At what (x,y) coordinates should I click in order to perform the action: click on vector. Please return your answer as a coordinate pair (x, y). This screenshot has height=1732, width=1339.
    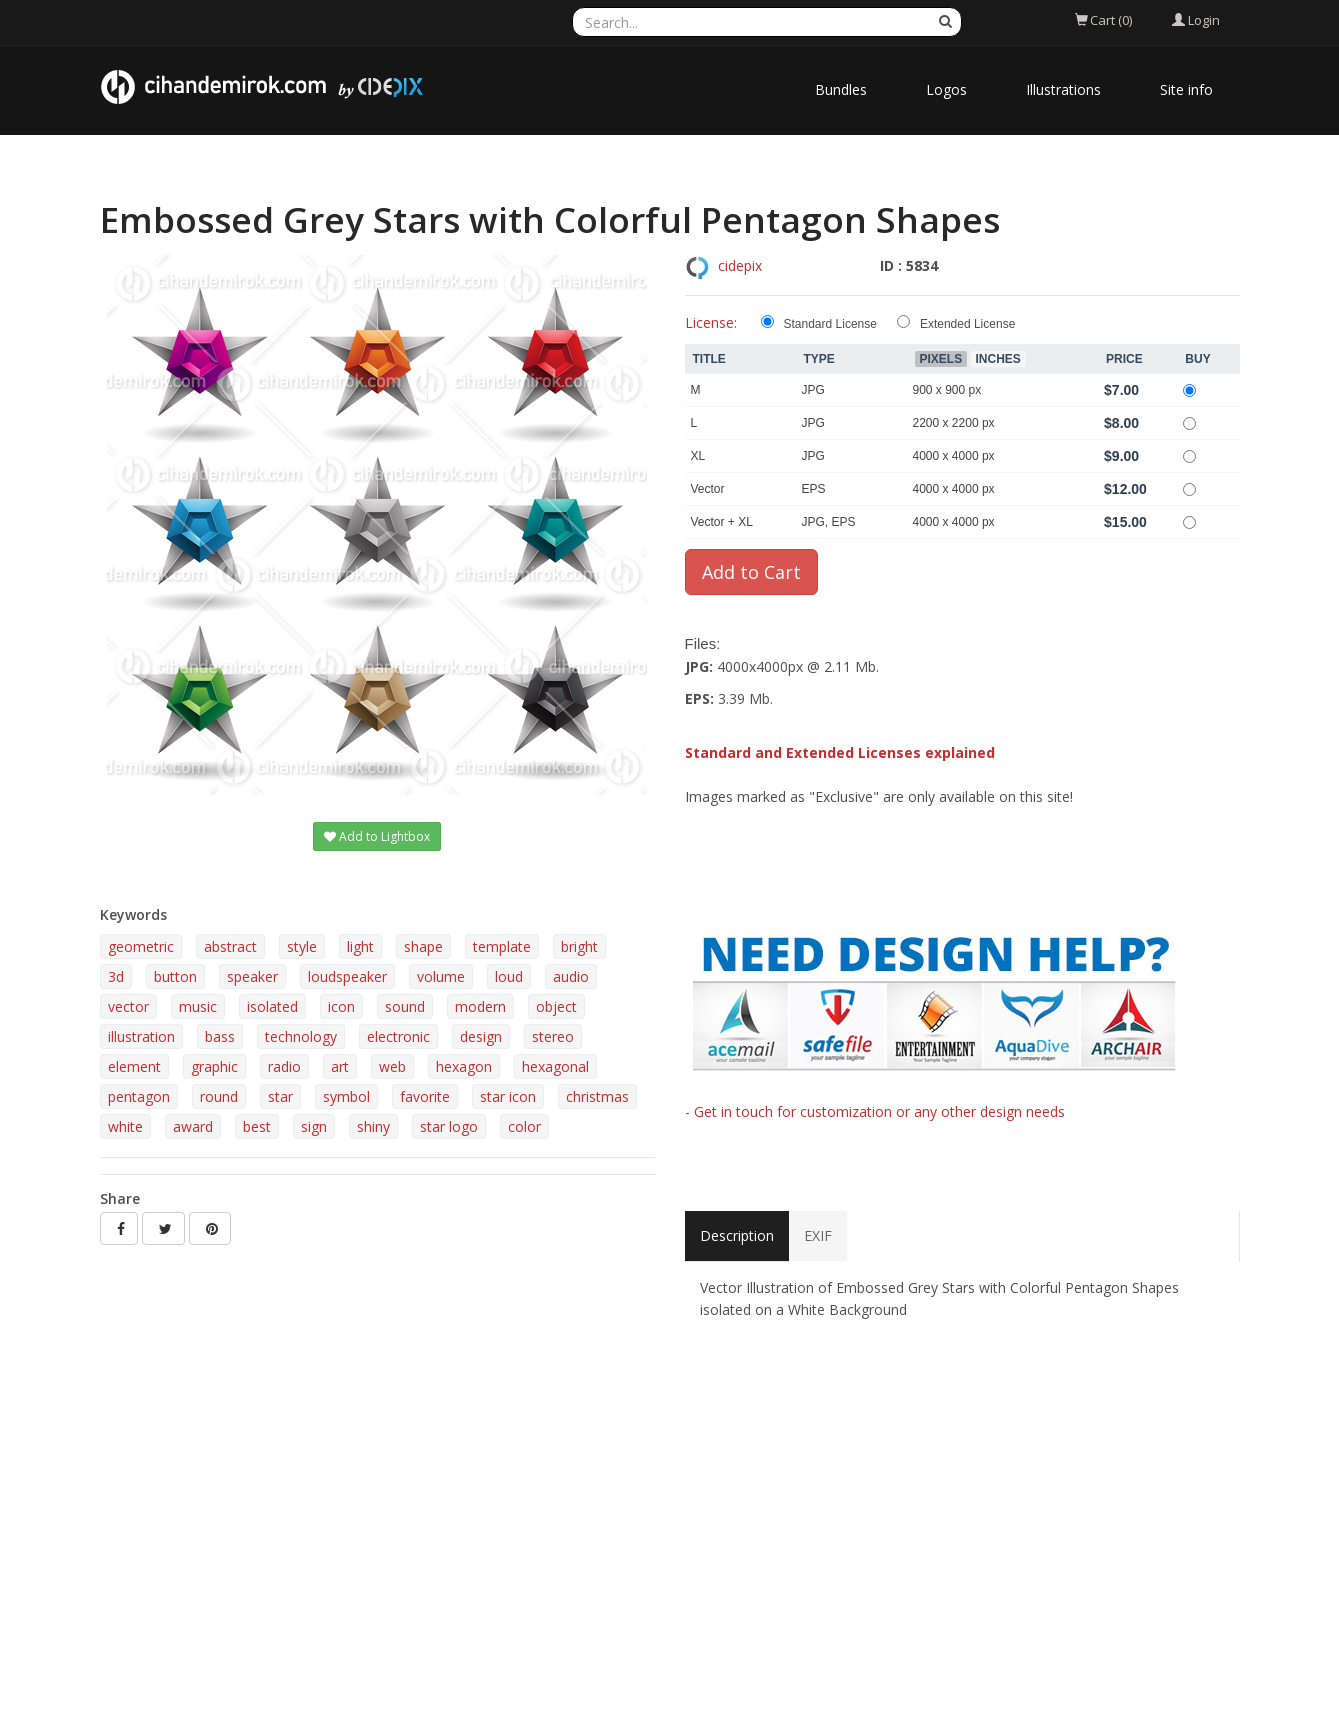
    Looking at the image, I should click on (128, 1006).